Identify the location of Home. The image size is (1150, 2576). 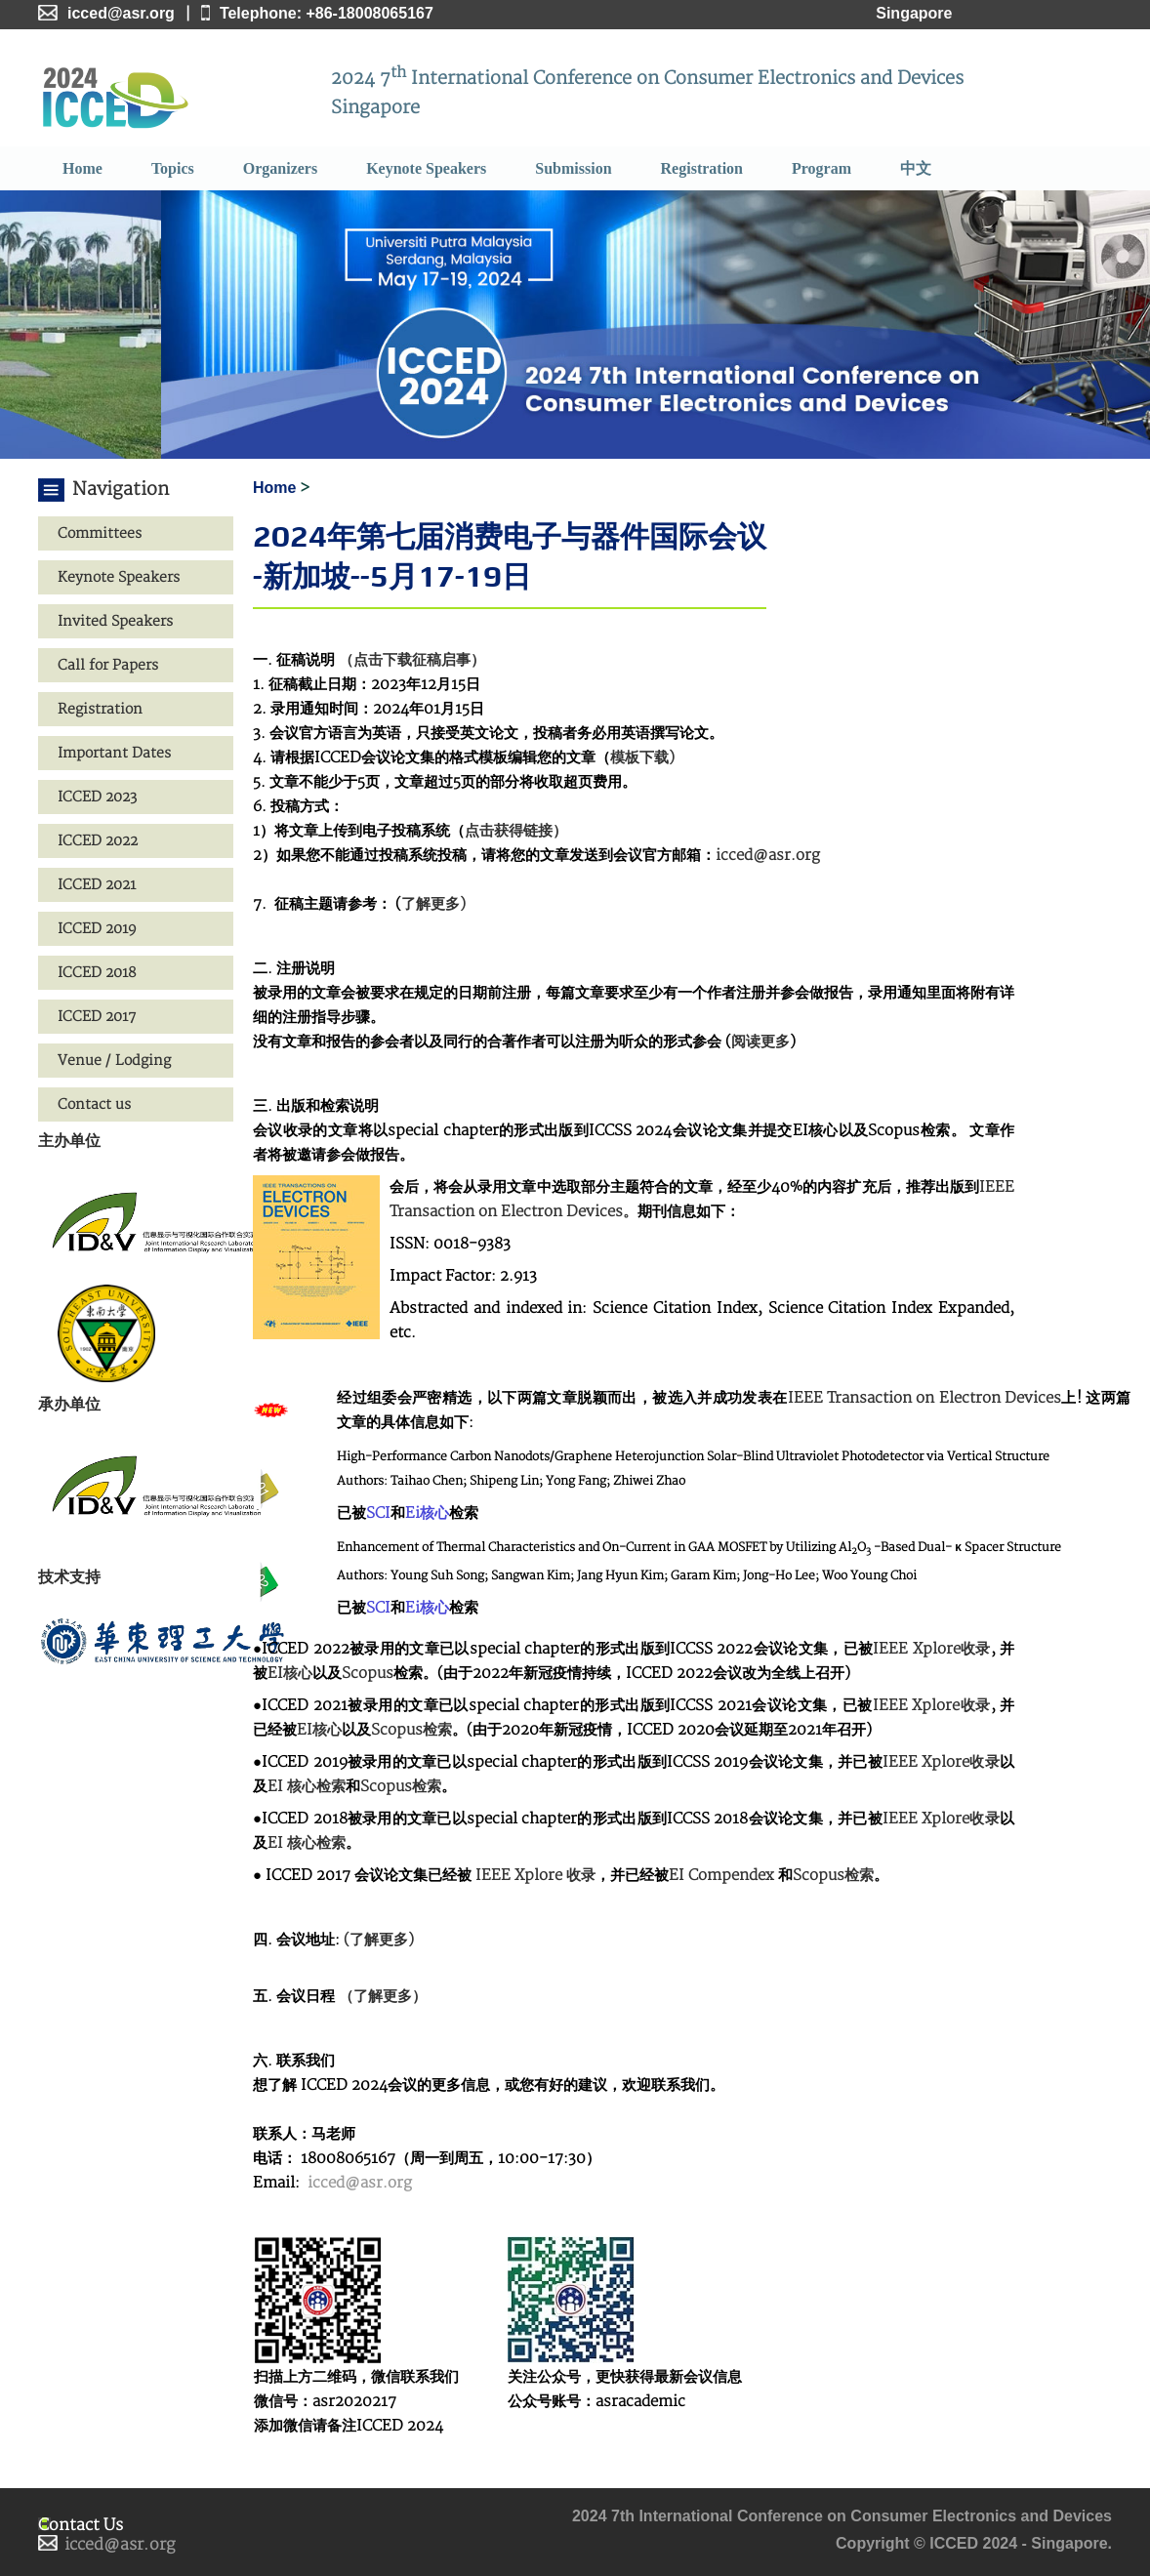
(82, 168).